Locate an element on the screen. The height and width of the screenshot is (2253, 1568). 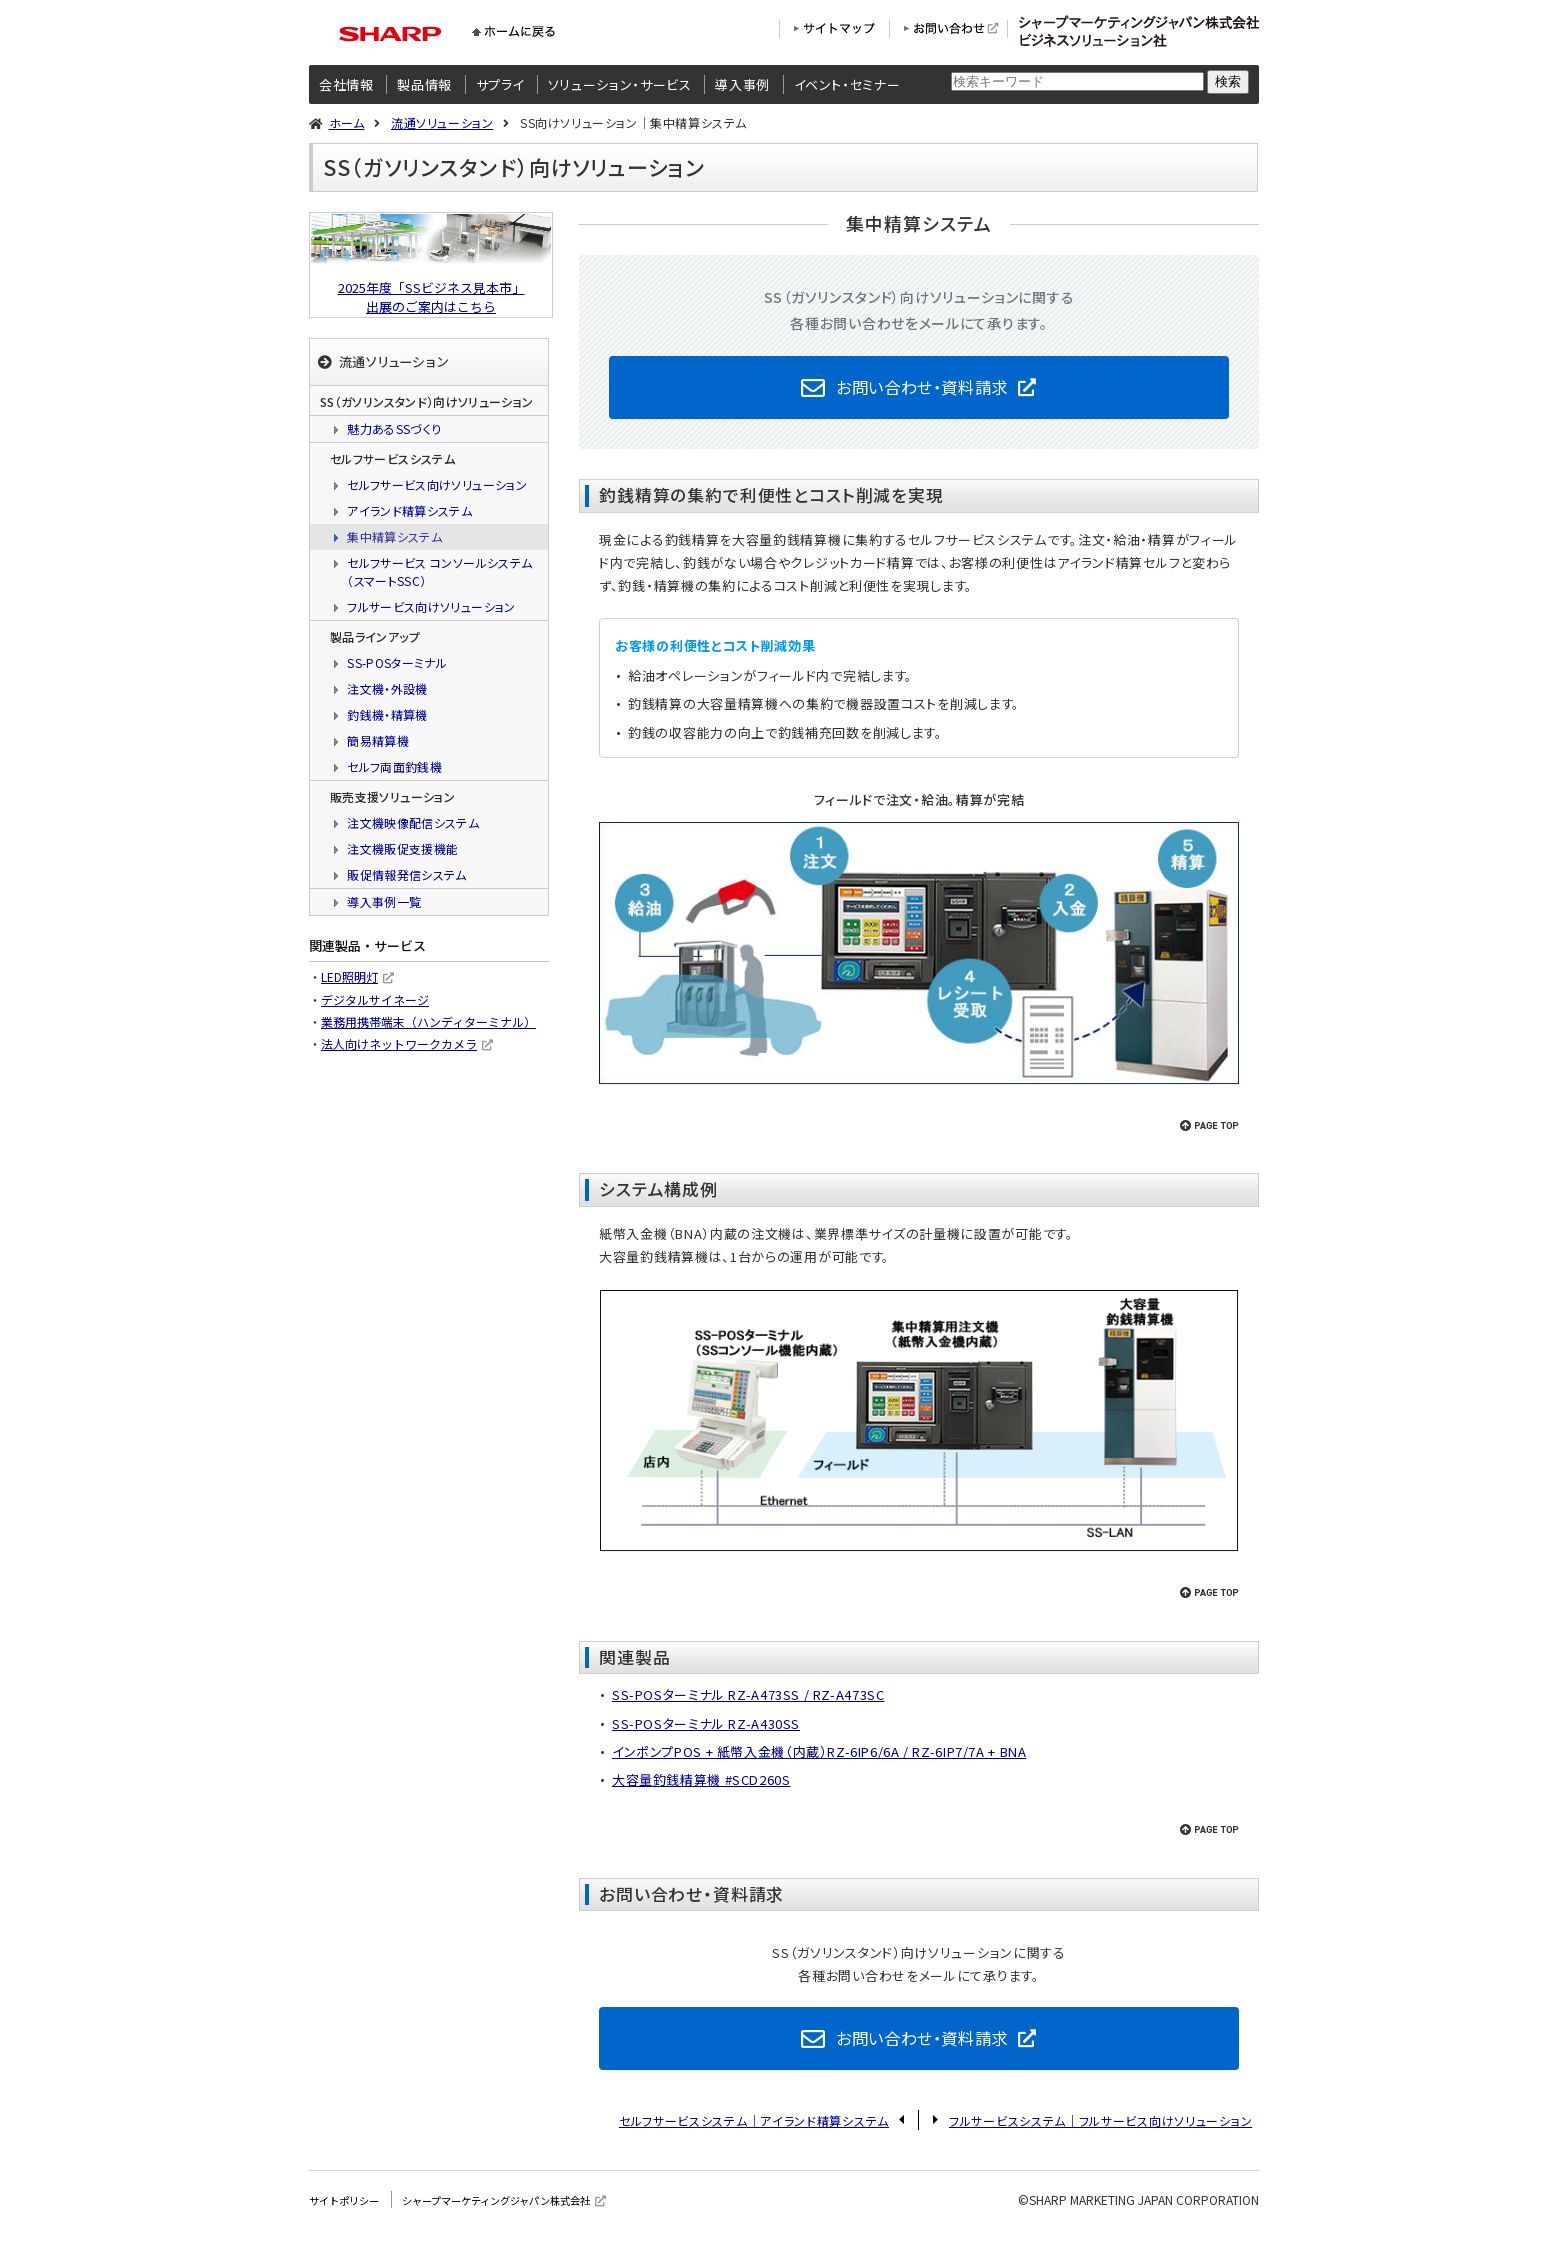
製品情報 is located at coordinates (424, 84).